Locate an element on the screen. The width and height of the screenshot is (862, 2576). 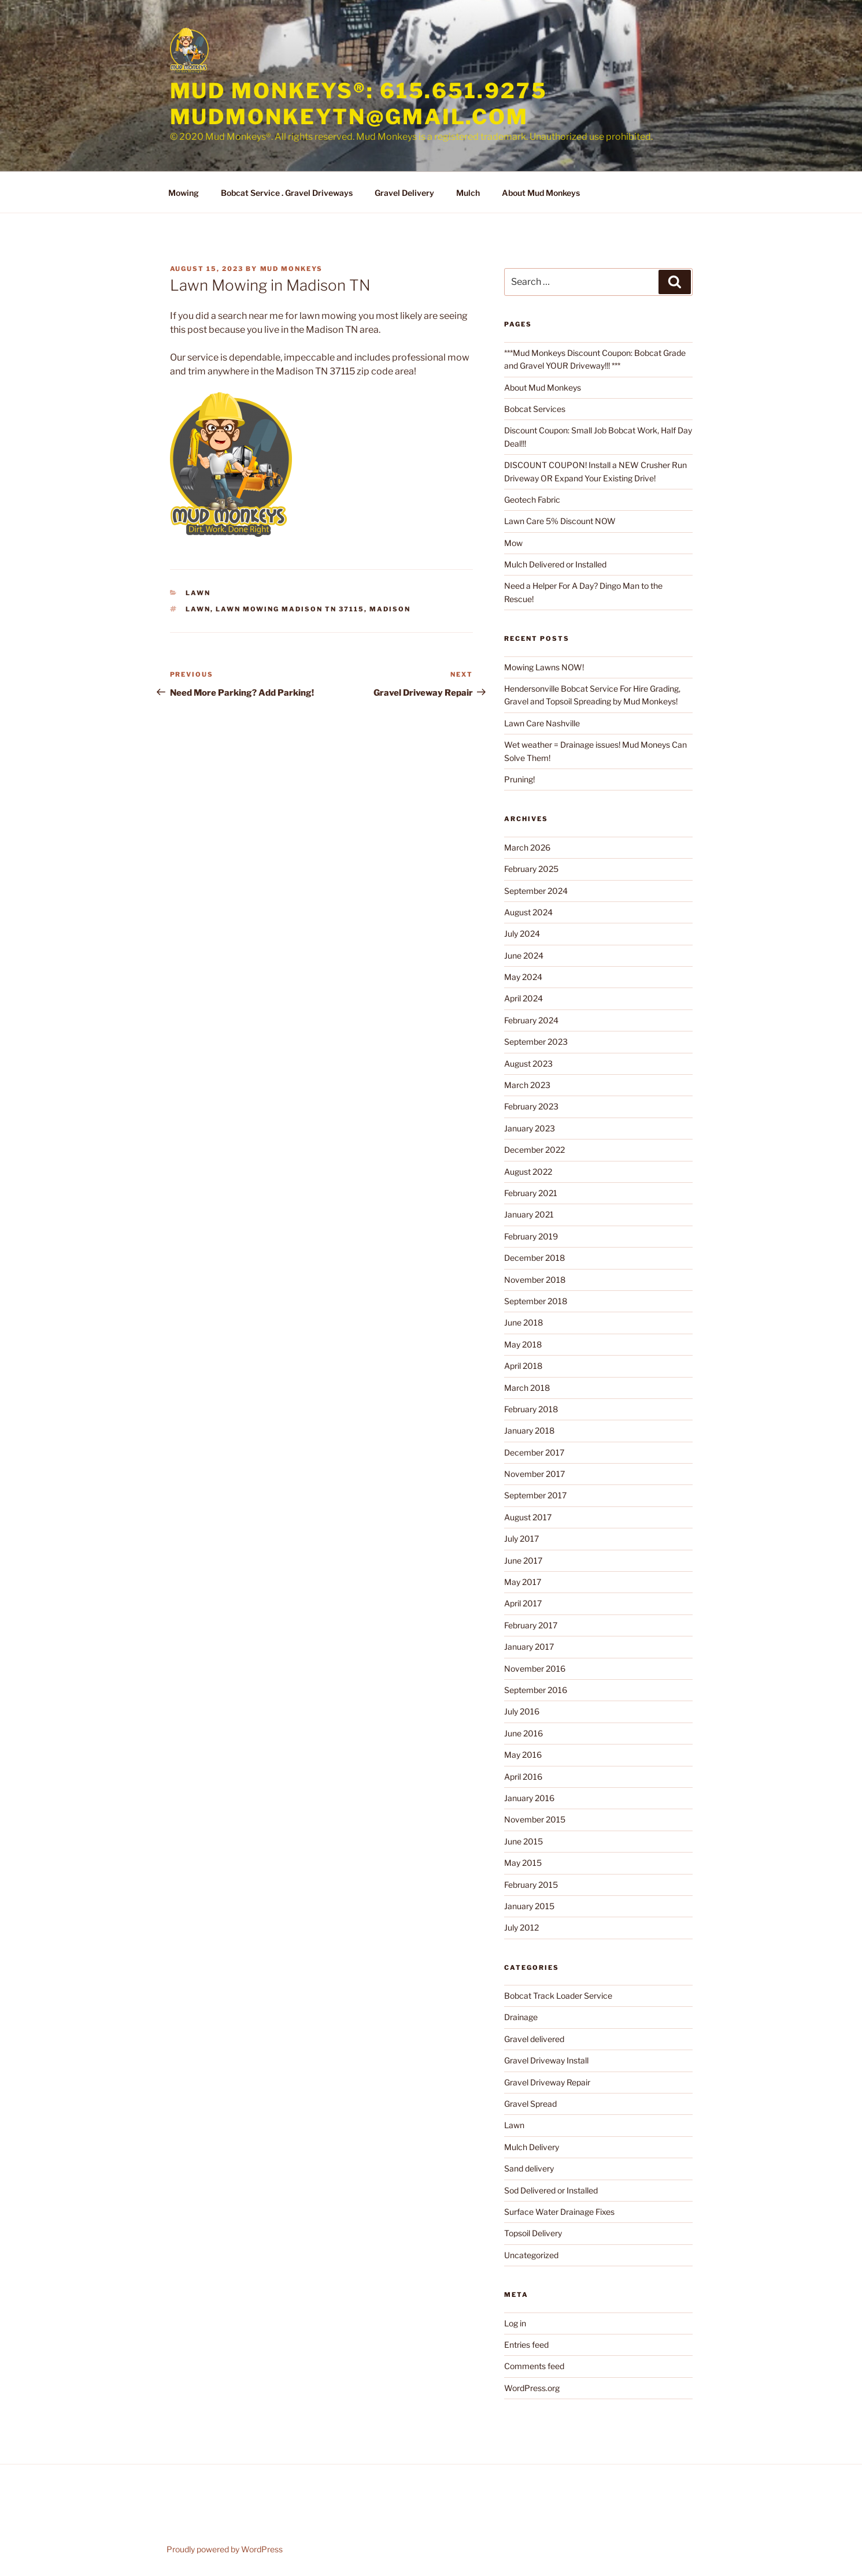
March 2018 is located at coordinates (527, 1388).